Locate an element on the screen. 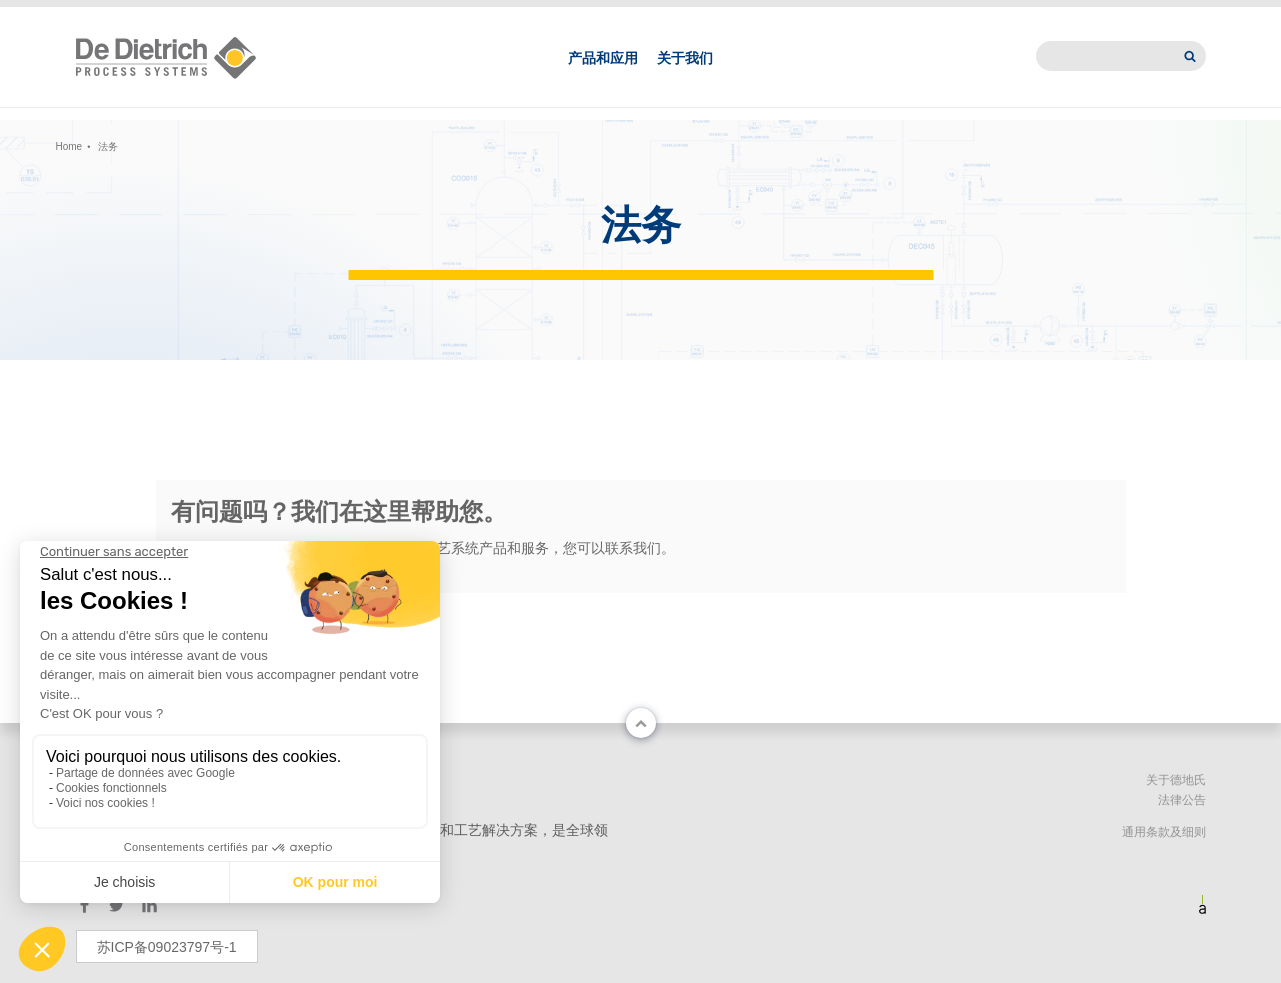 The width and height of the screenshot is (1281, 983). International website is located at coordinates (1114, 16).